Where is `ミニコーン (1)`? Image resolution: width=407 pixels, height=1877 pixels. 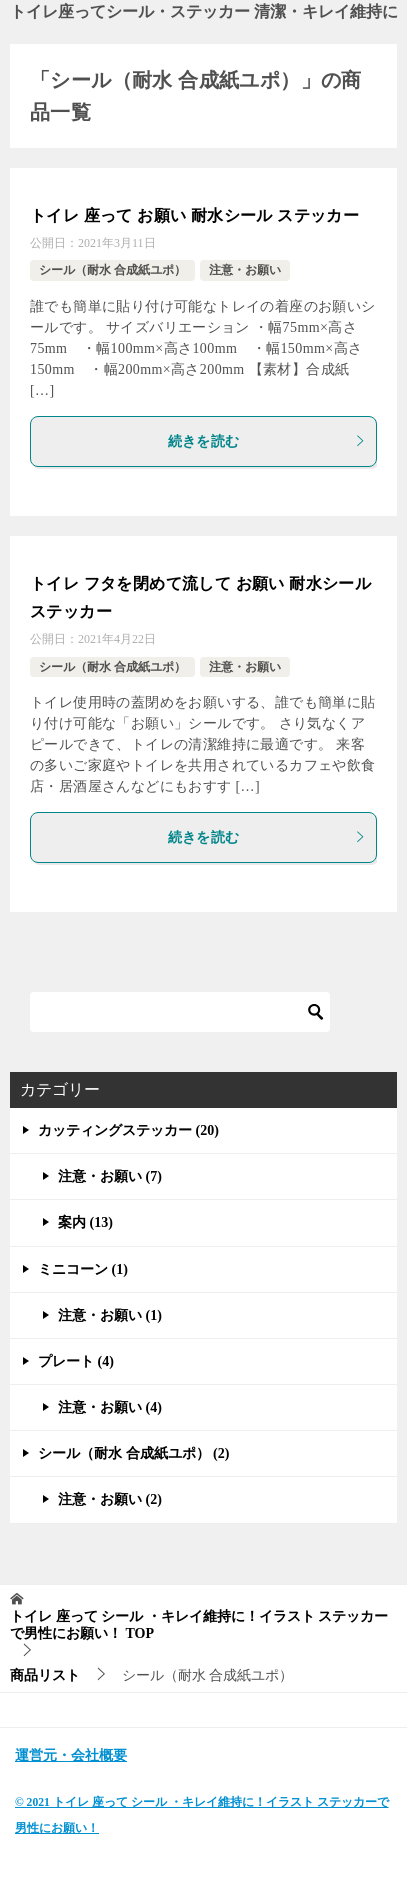
ミニコーン (1) is located at coordinates (83, 1269).